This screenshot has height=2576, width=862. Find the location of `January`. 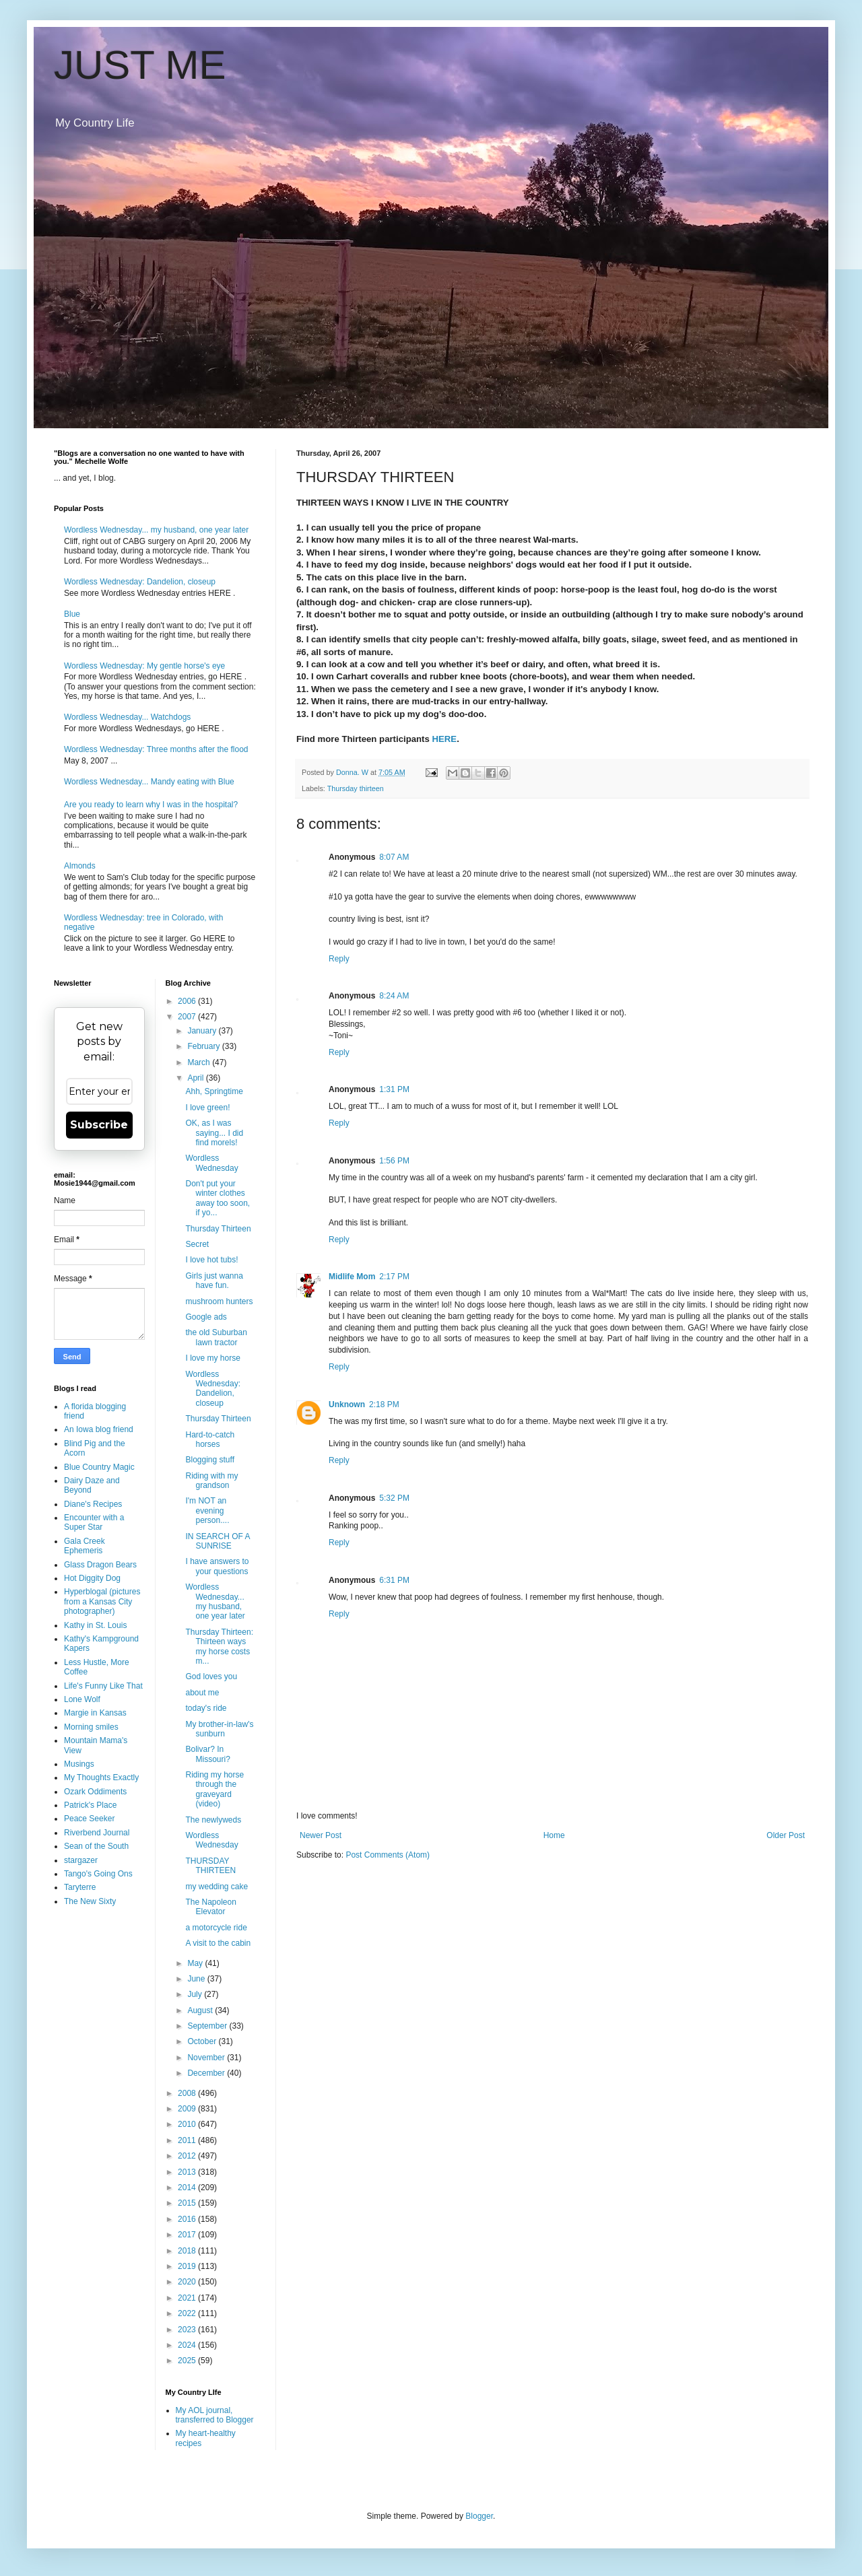

January is located at coordinates (202, 1031).